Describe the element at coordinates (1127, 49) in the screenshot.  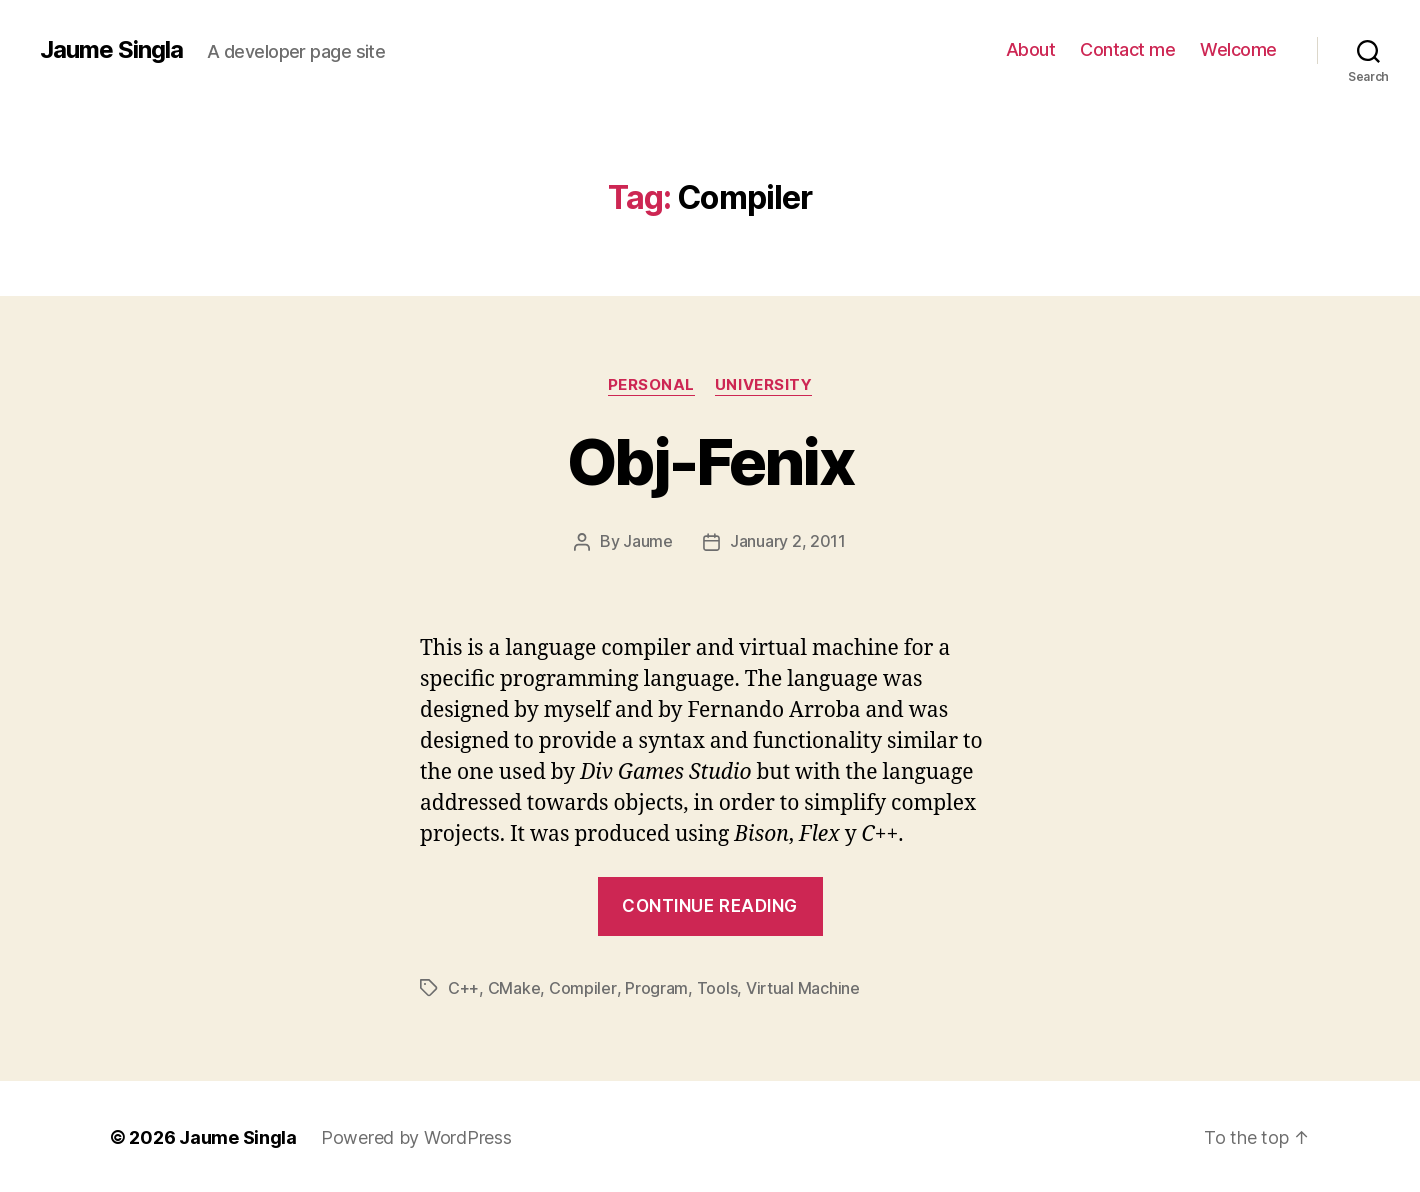
I see `Contact me` at that location.